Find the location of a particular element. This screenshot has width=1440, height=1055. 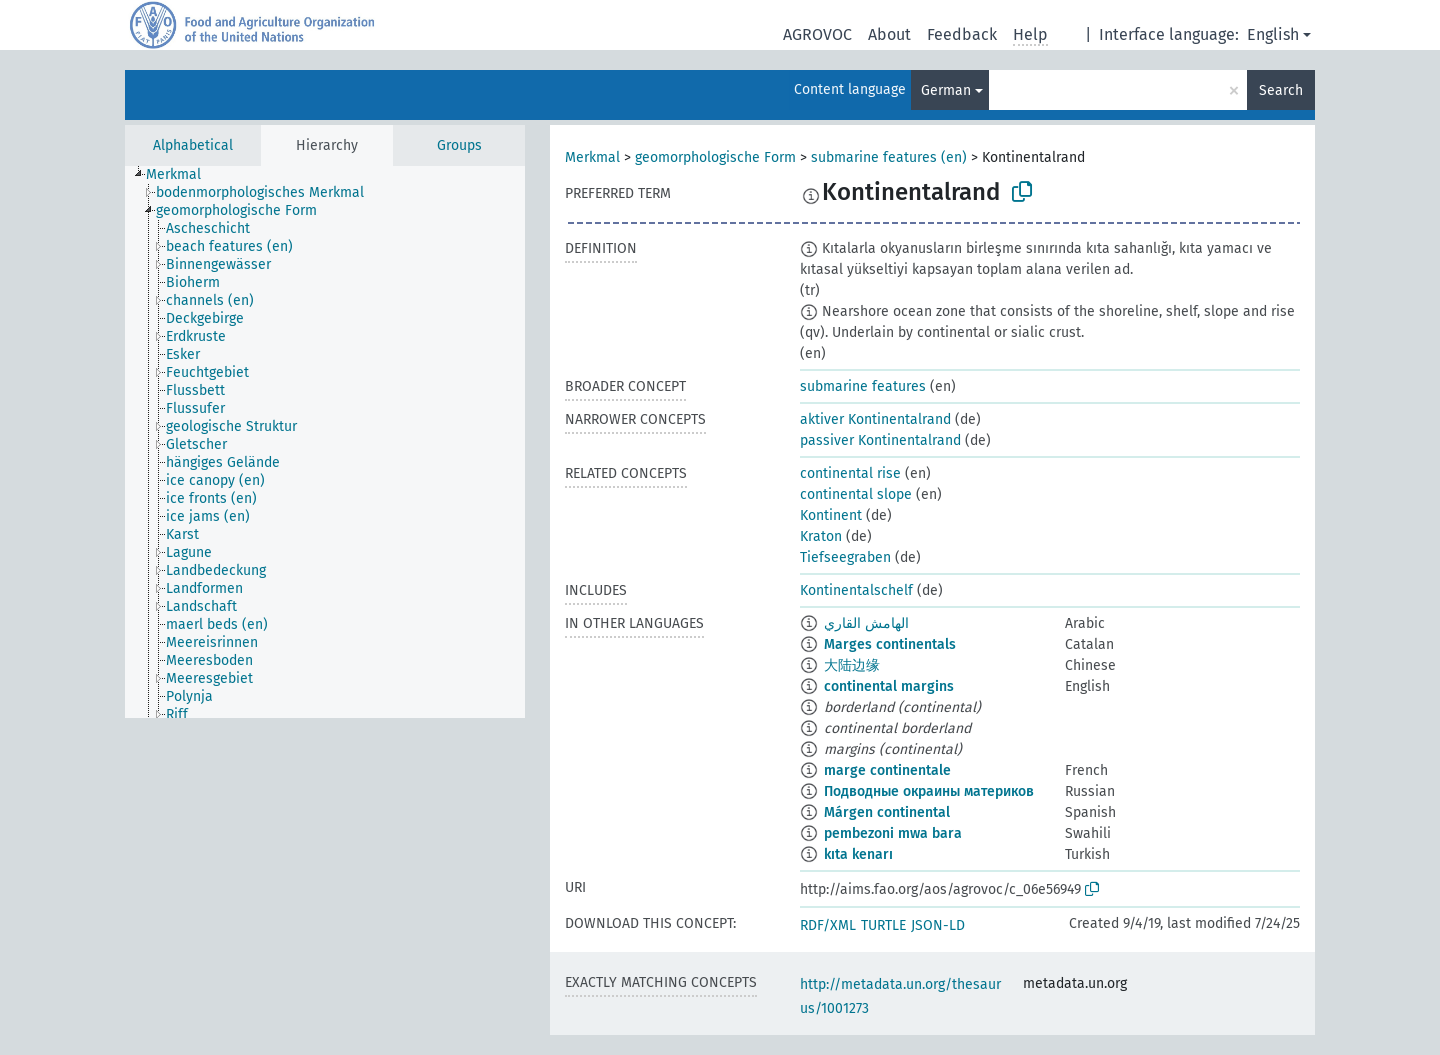

geomorphologische Form is located at coordinates (715, 157).